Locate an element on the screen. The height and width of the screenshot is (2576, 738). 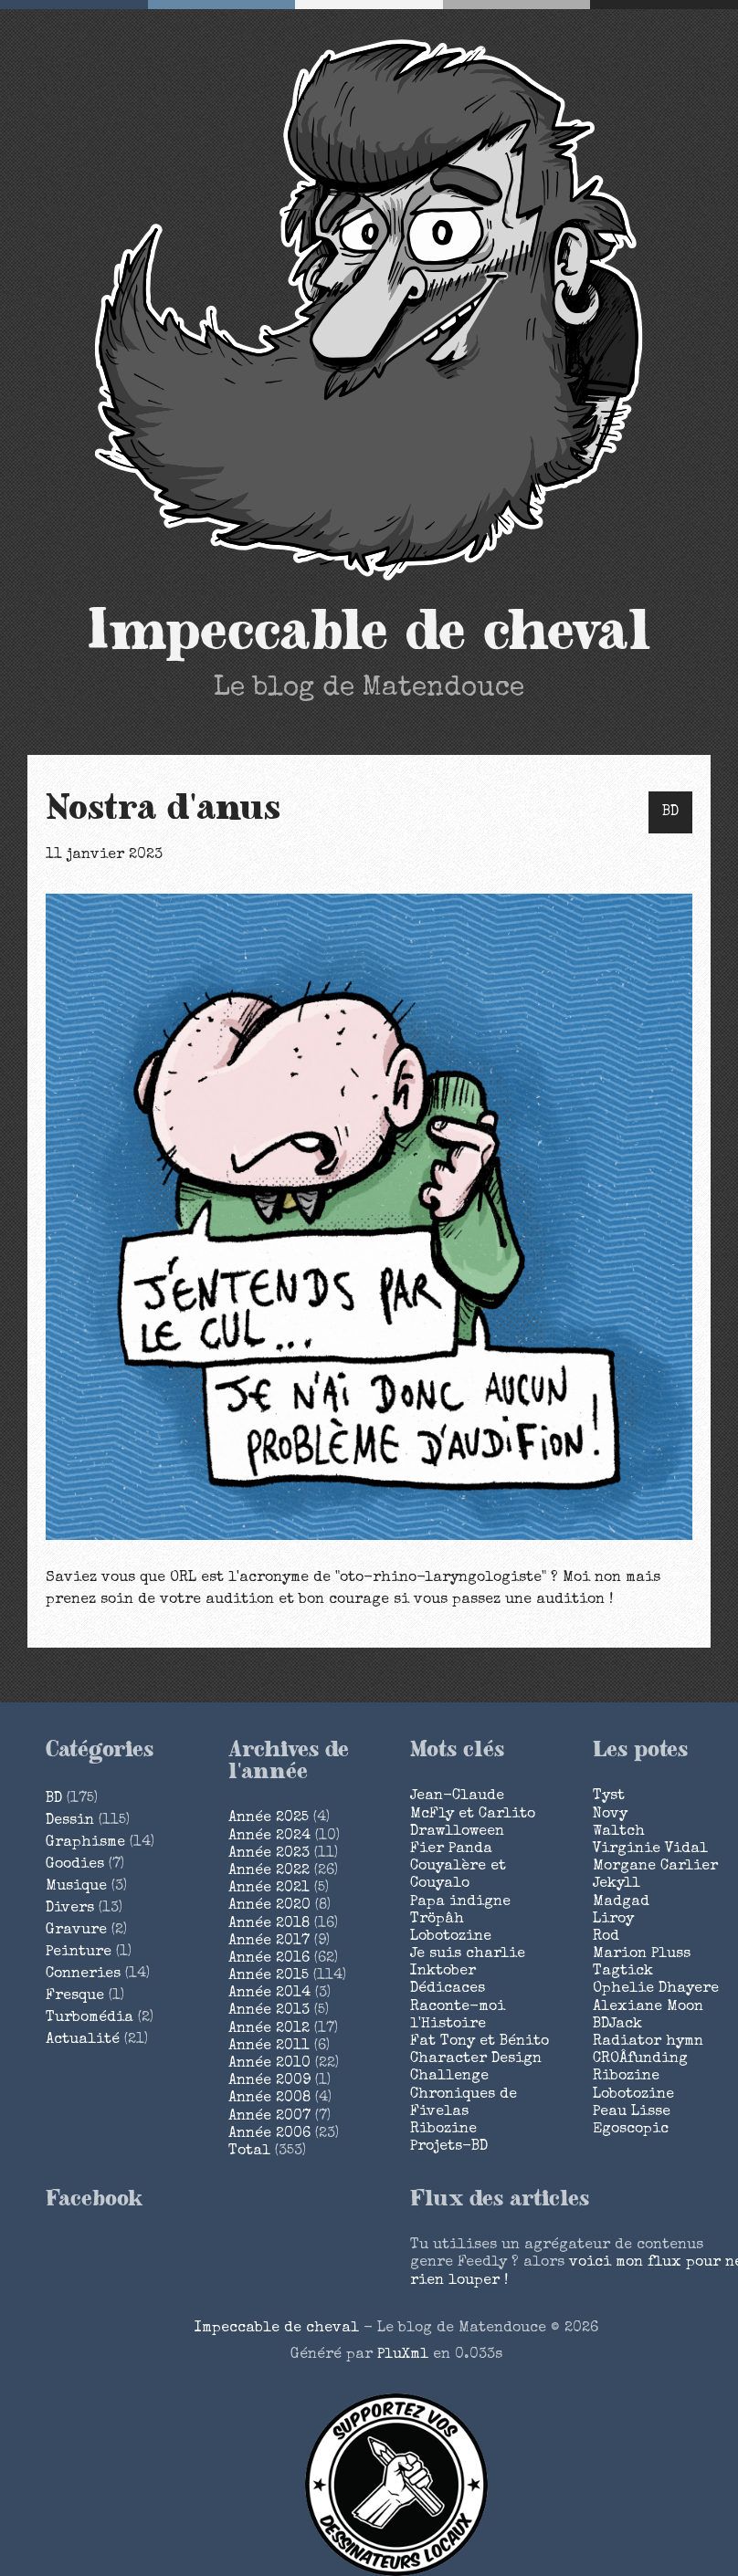
Impeccable de cheval is located at coordinates (369, 631).